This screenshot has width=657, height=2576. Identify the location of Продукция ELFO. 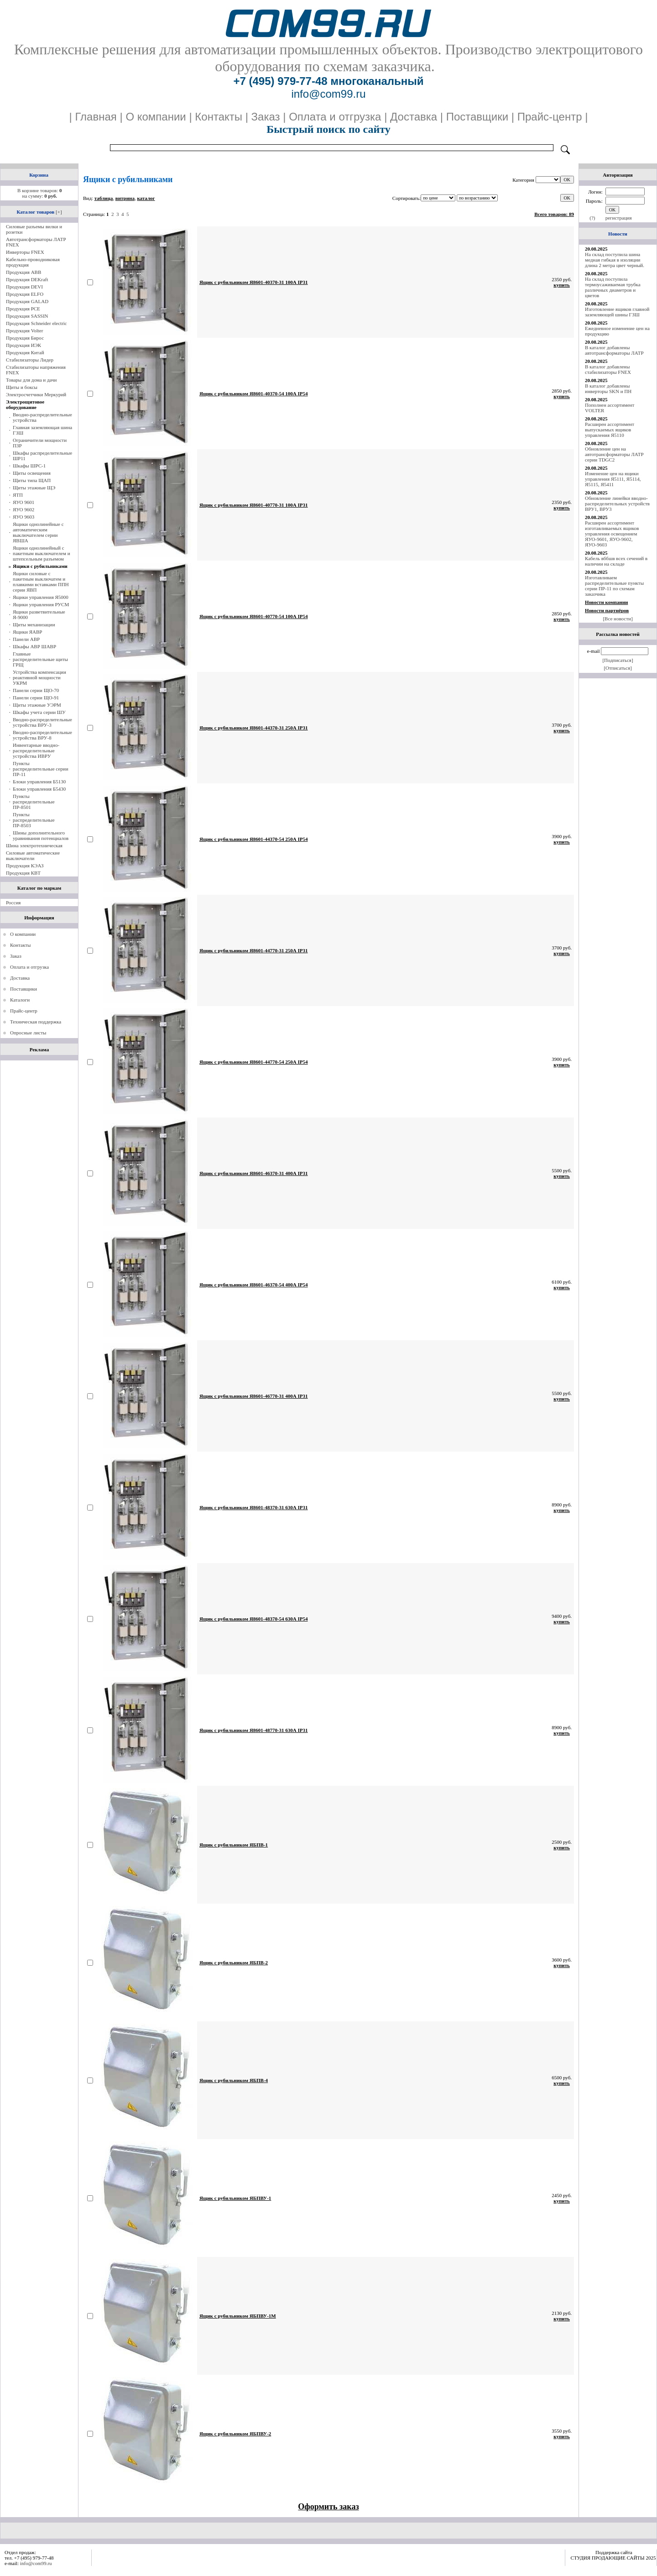
(24, 294).